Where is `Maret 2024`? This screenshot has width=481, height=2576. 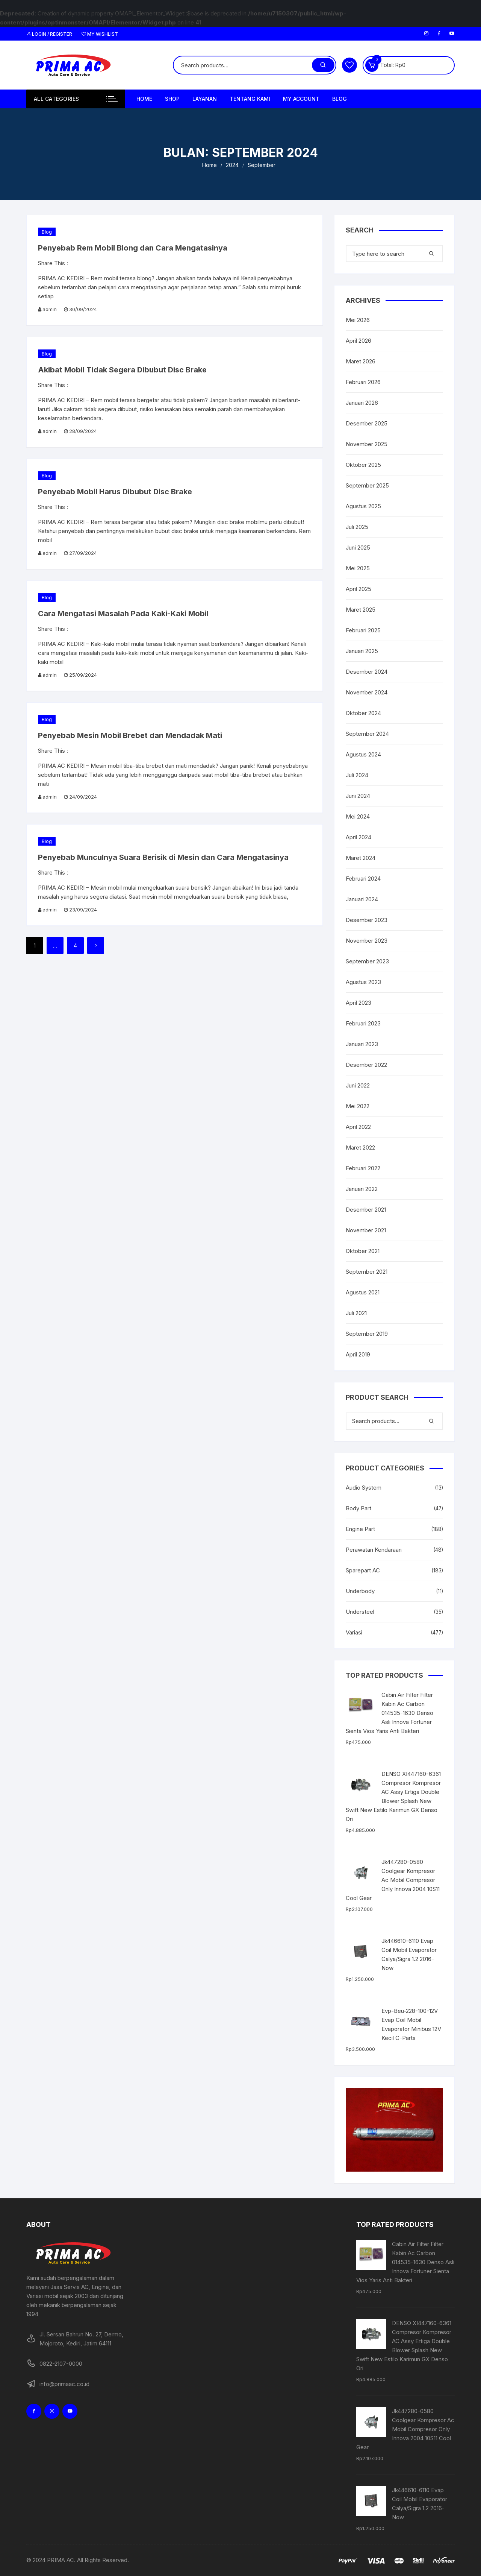
Maret 2024 is located at coordinates (360, 857).